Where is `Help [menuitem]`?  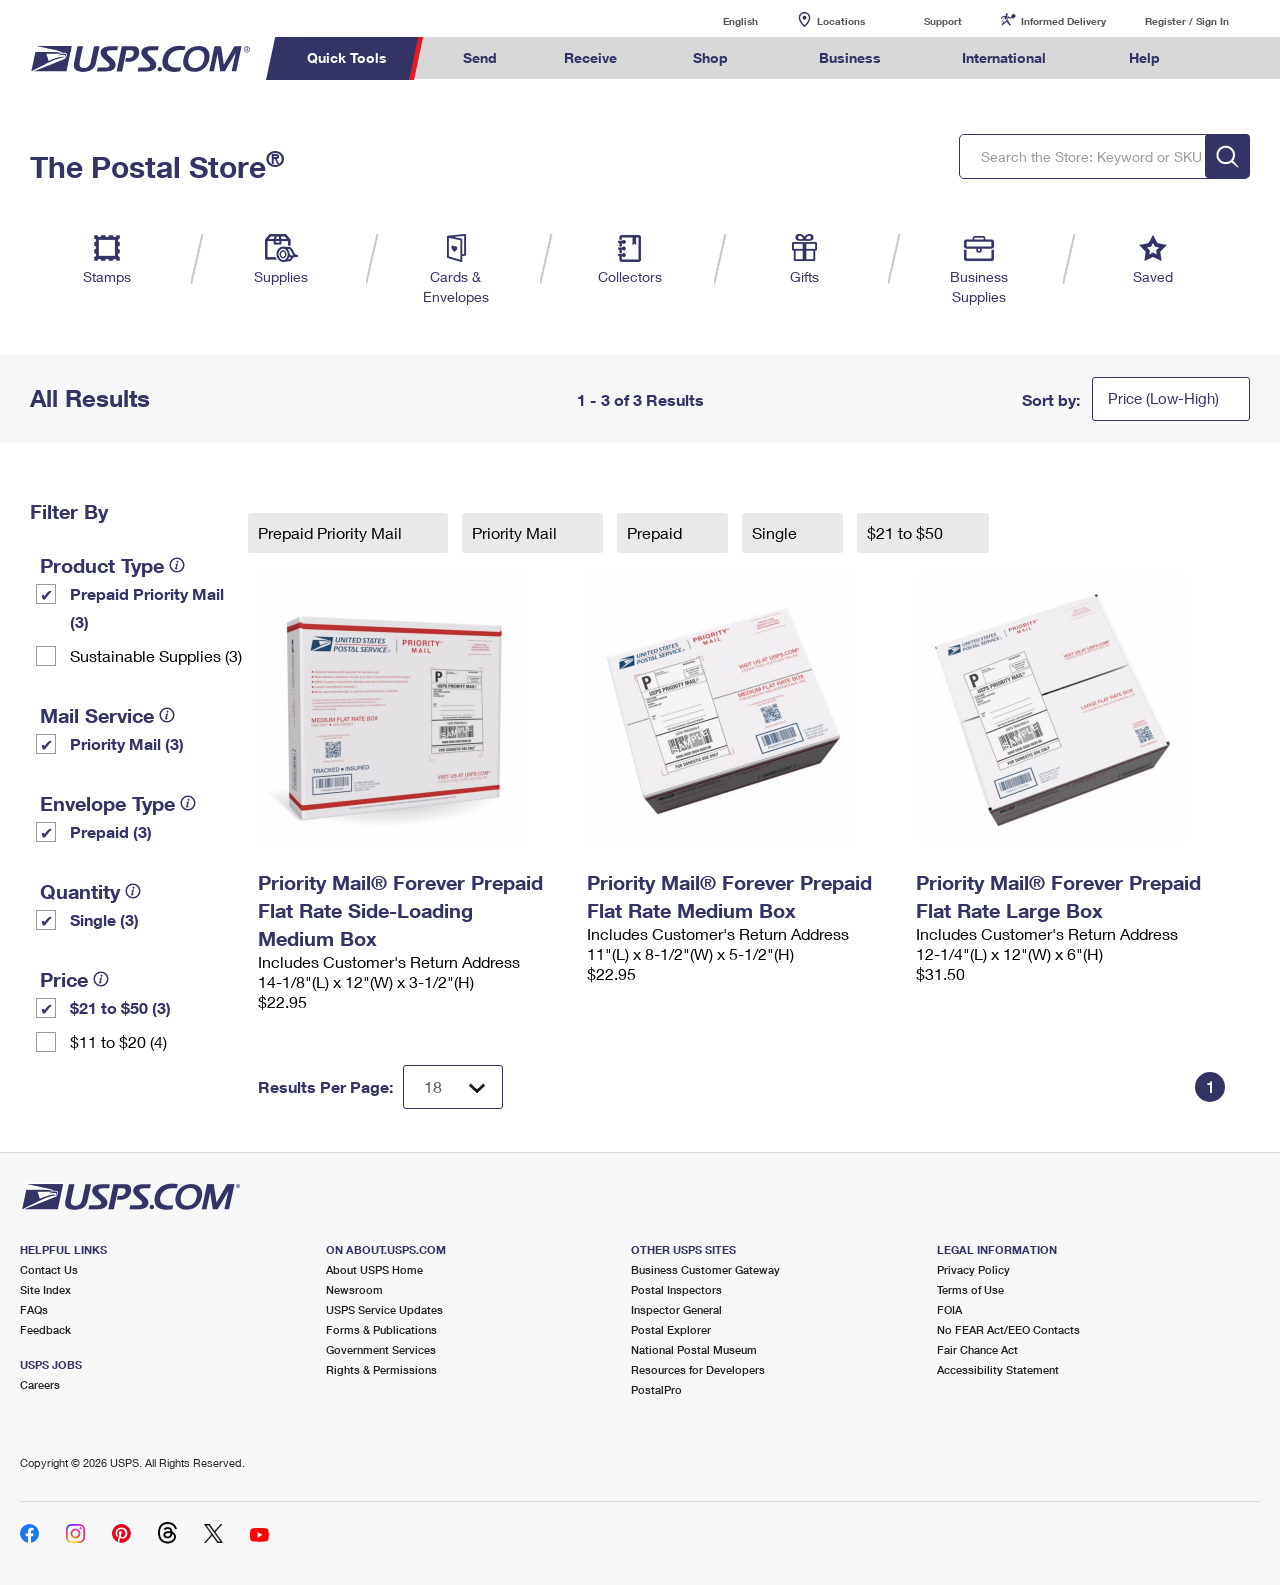
Help [menuitem] is located at coordinates (1144, 57).